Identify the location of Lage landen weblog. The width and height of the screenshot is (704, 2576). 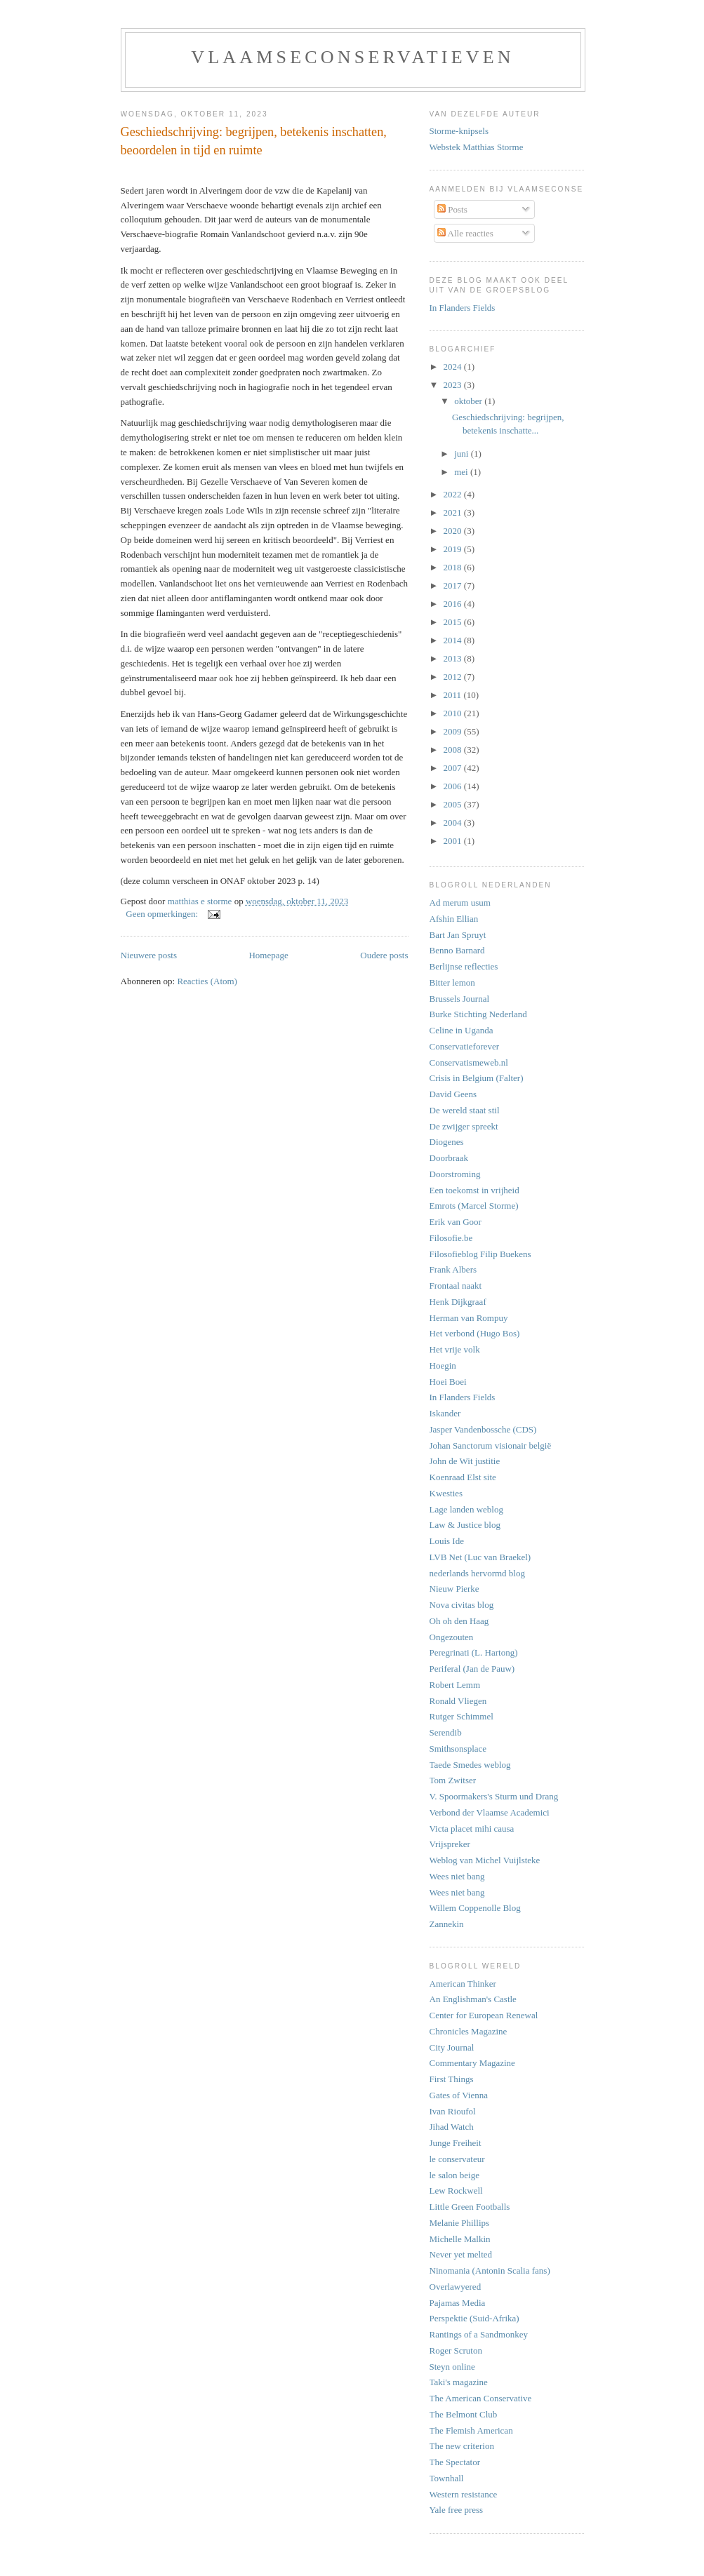
(466, 1509).